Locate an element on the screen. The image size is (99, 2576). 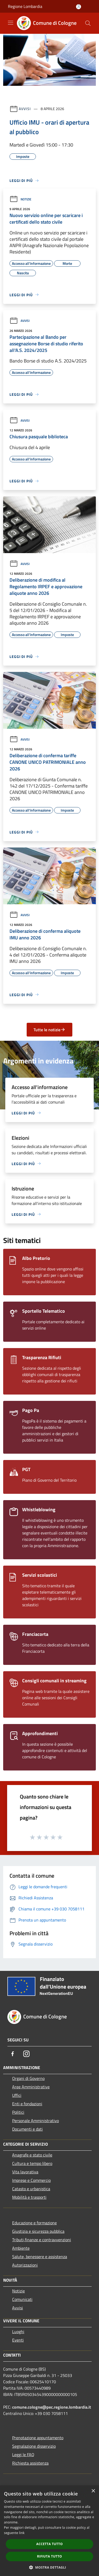
Comunicati is located at coordinates (22, 2299).